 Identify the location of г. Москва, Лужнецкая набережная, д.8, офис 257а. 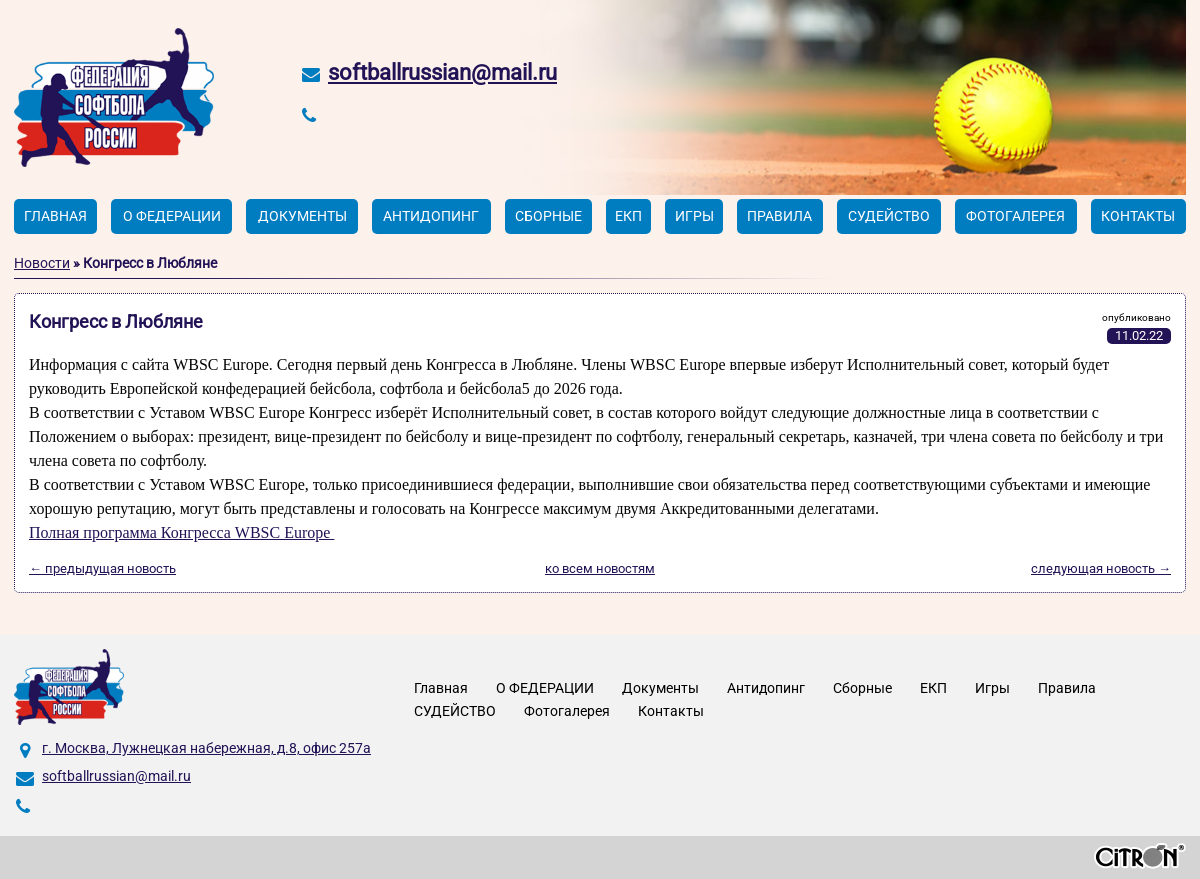
(206, 748).